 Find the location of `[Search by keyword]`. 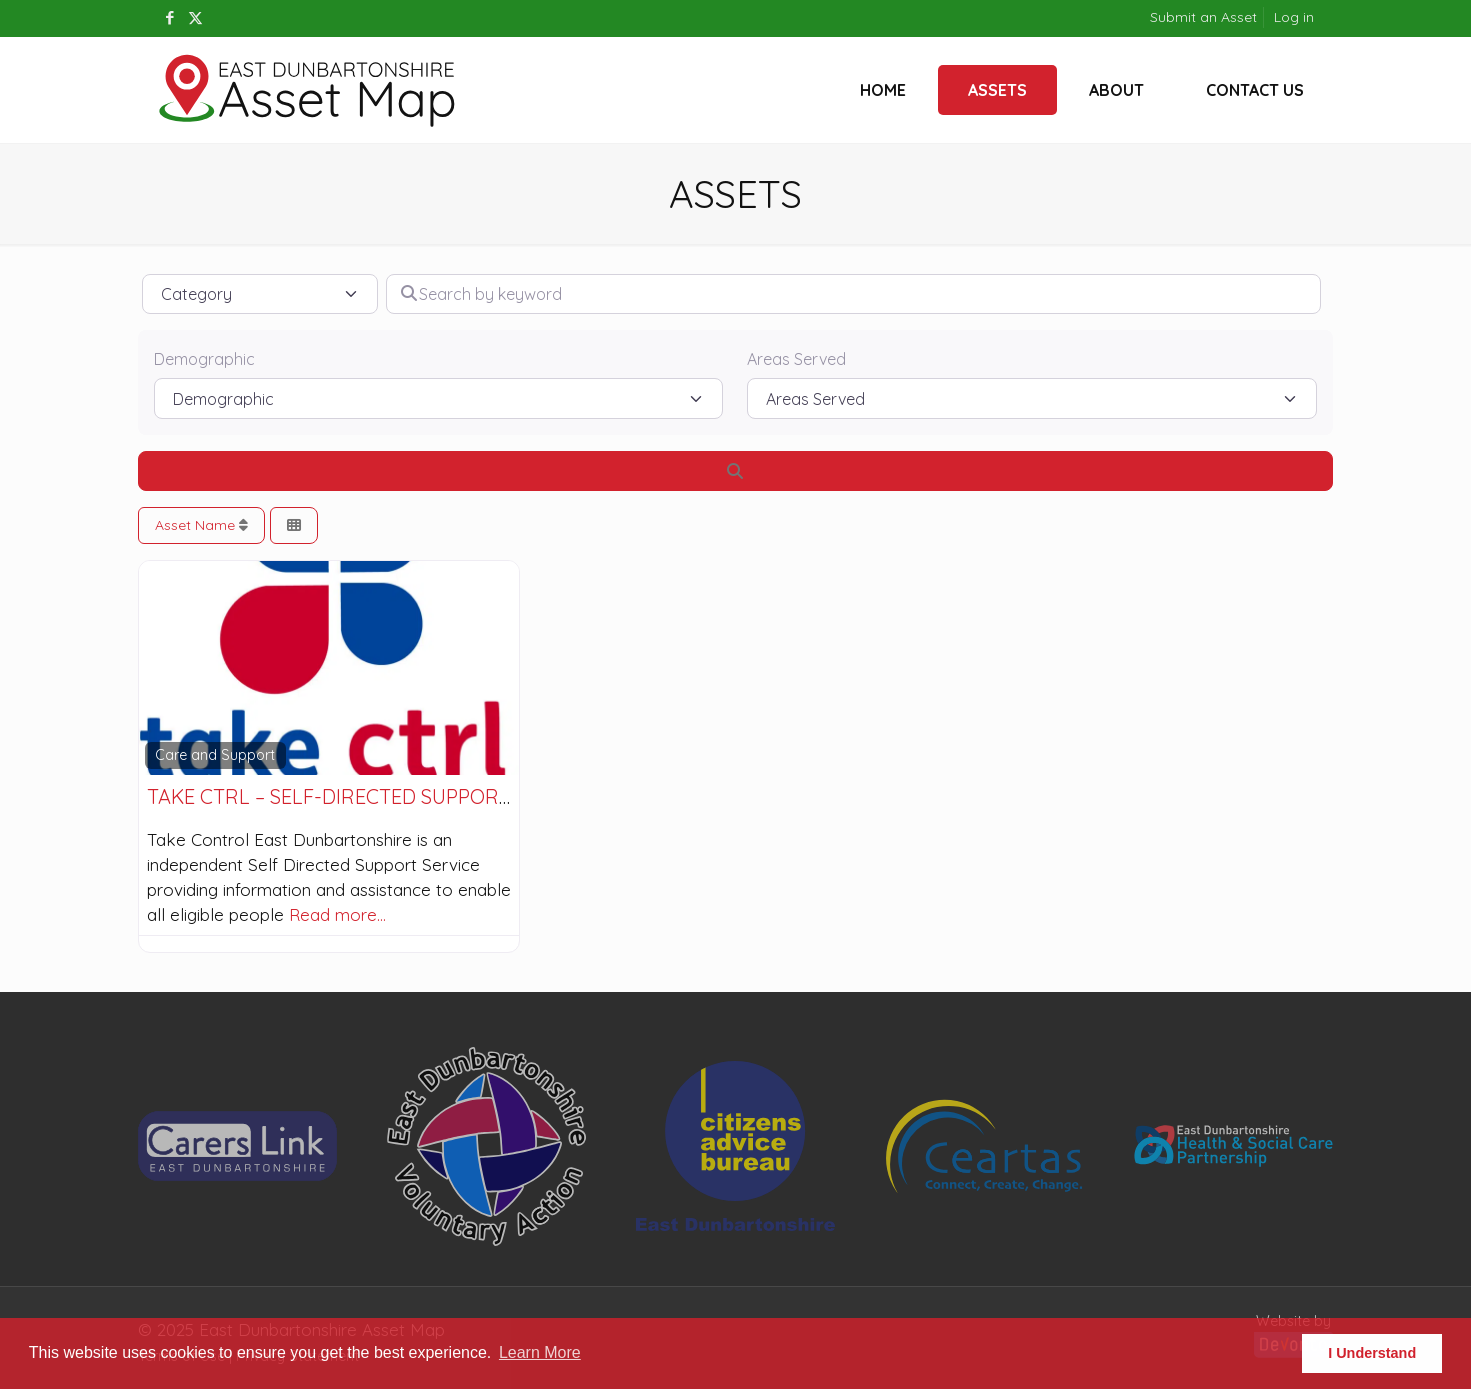

[Search by keyword] is located at coordinates (853, 294).